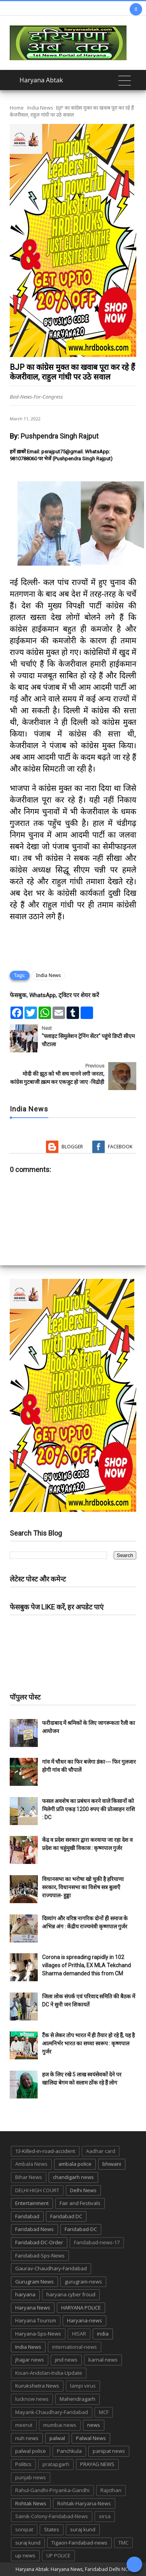  Describe the element at coordinates (103, 2333) in the screenshot. I see `india` at that location.